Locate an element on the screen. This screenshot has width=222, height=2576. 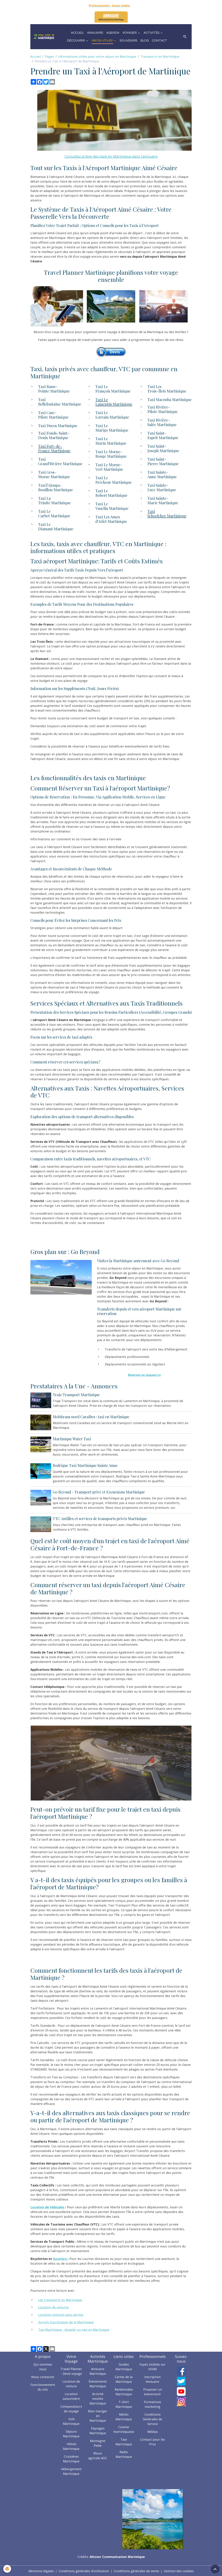
Infos utiles is located at coordinates (102, 40).